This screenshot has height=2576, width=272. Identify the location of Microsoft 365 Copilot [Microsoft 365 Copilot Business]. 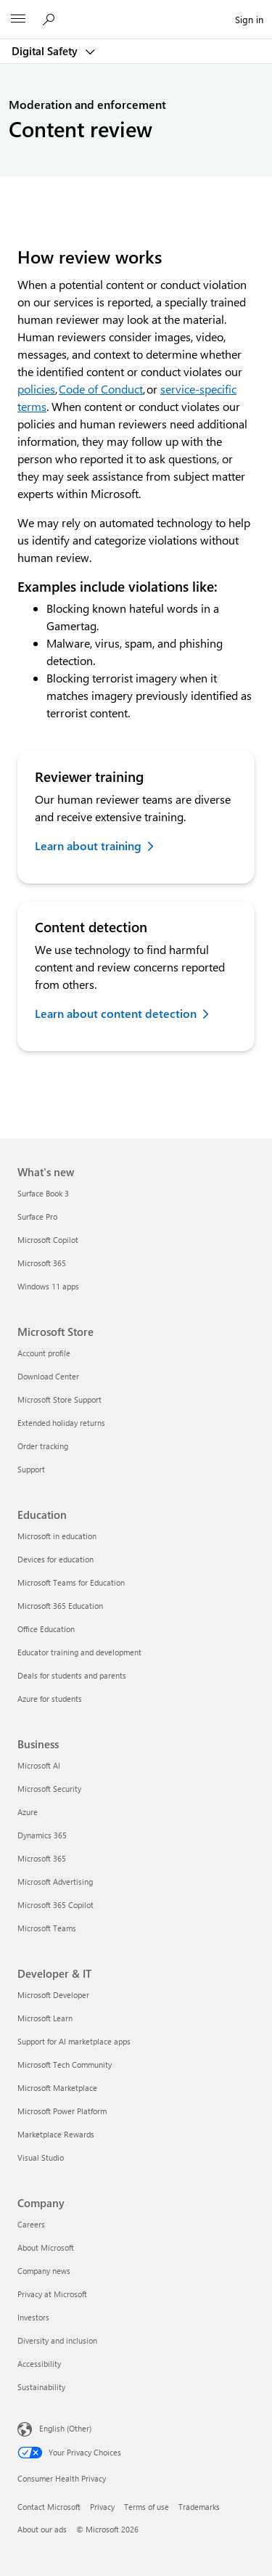
(55, 1904).